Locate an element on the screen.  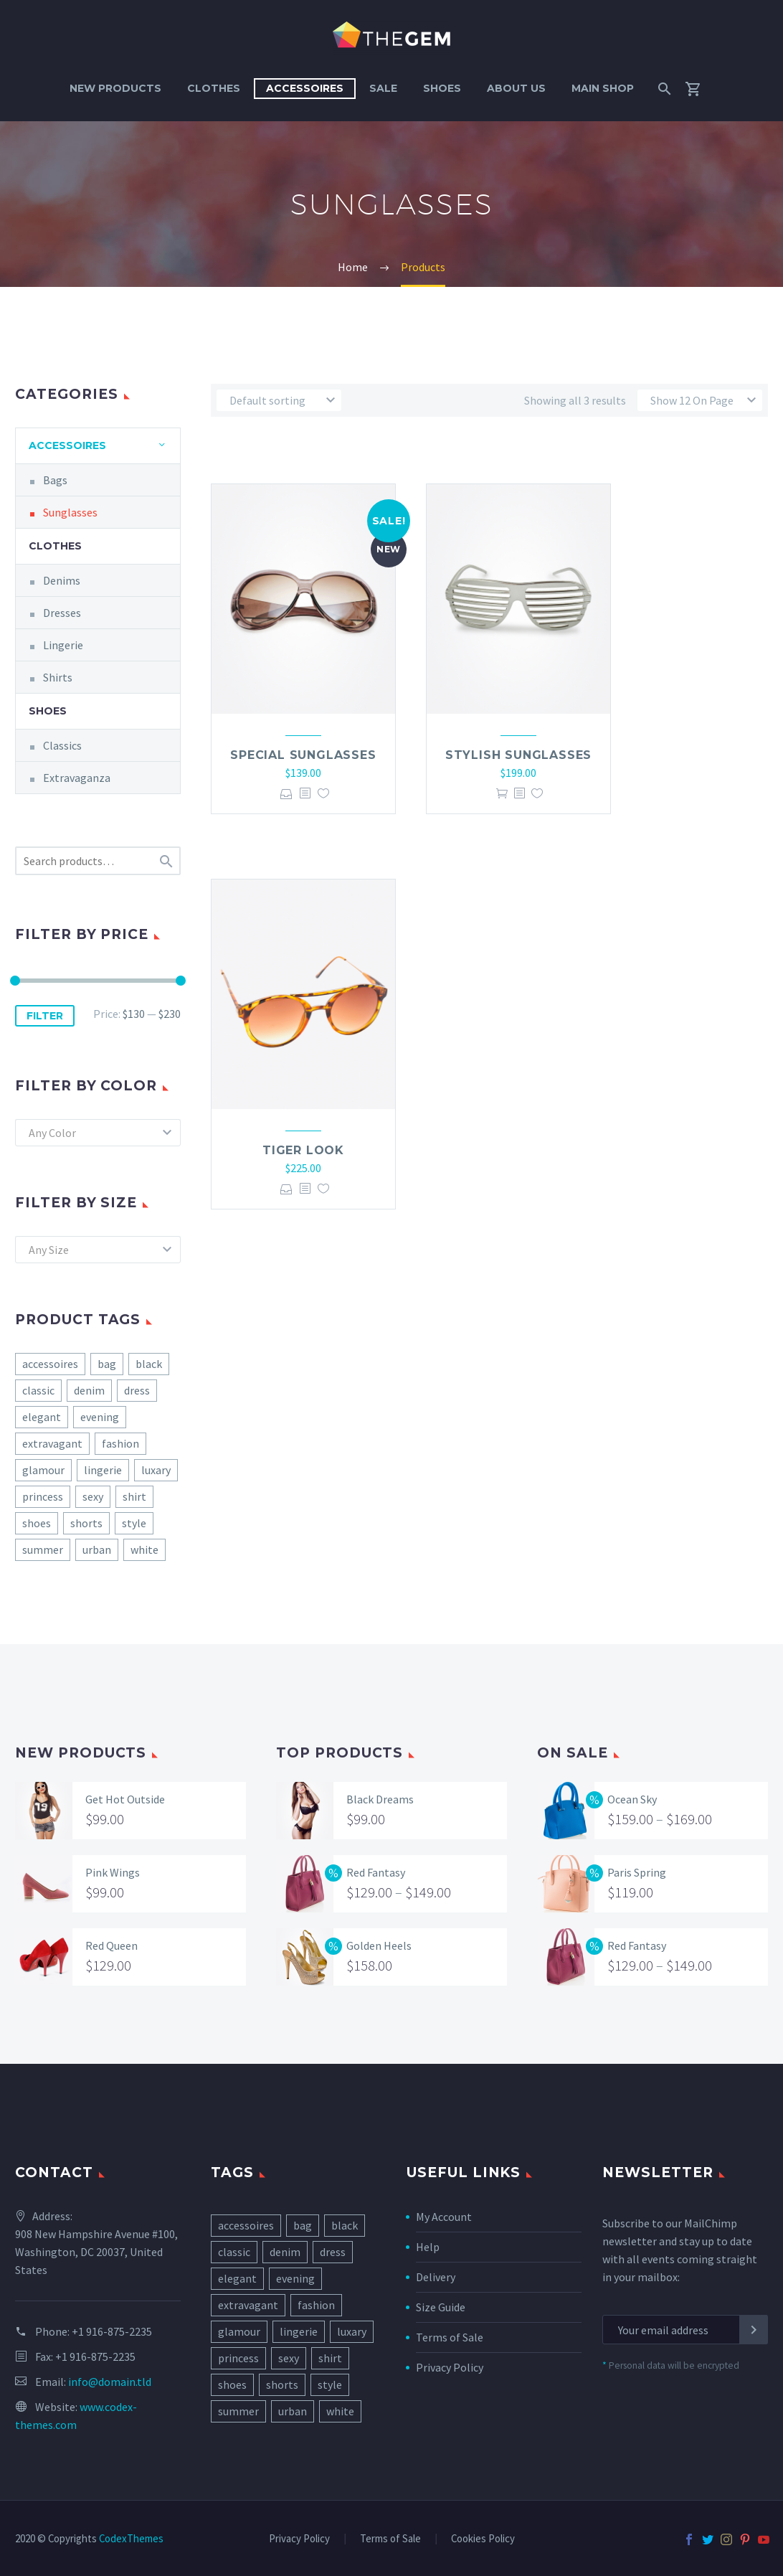
Red Queen is located at coordinates (111, 1945).